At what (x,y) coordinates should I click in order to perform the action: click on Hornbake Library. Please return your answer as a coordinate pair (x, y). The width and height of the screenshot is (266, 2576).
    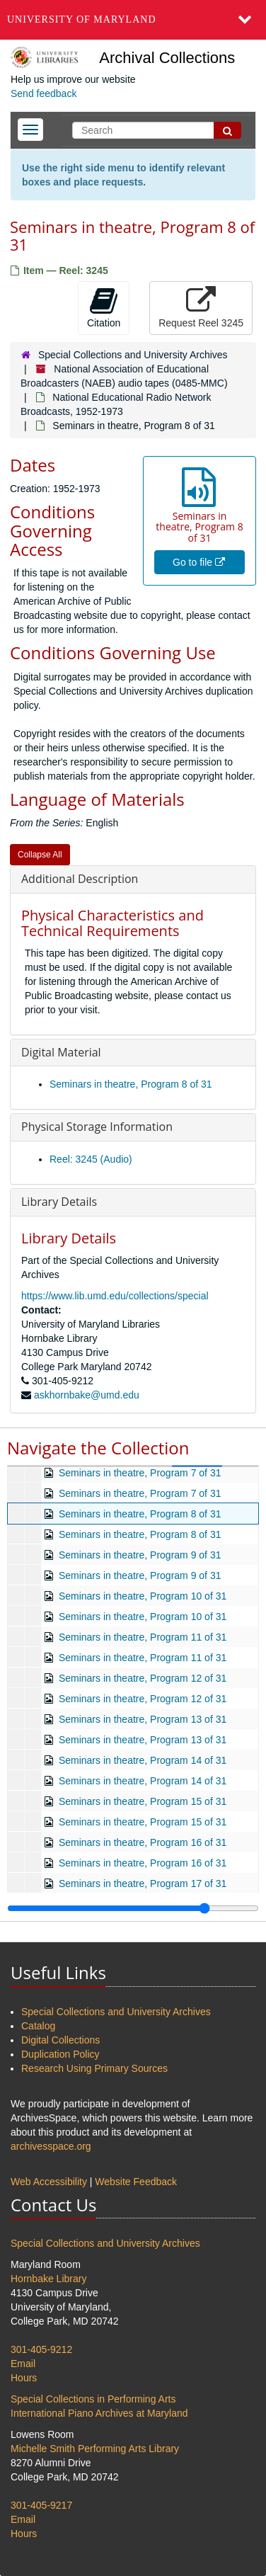
    Looking at the image, I should click on (48, 2278).